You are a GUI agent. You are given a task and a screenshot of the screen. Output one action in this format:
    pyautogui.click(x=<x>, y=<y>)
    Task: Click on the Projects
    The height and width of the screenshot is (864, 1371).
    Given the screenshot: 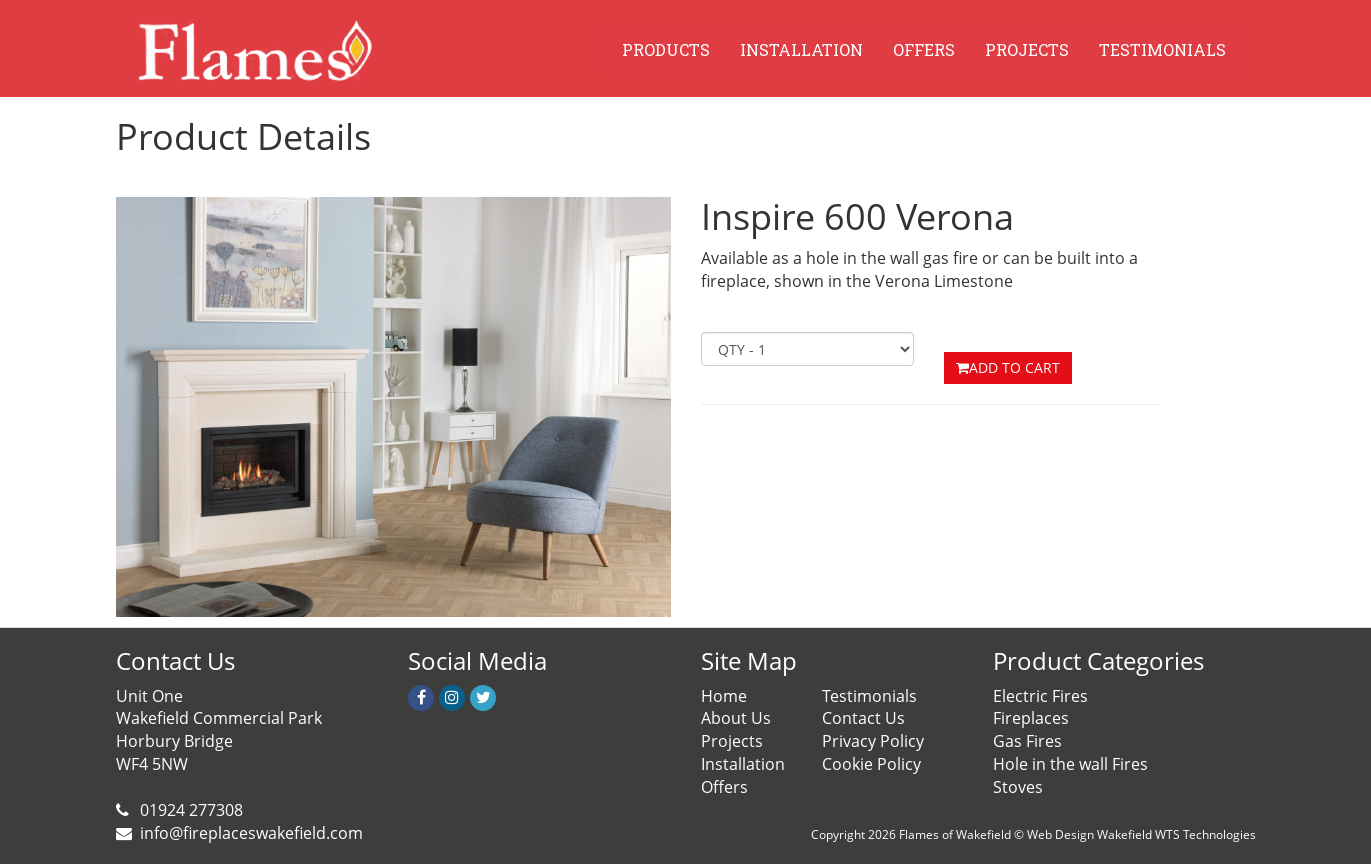 What is the action you would take?
    pyautogui.click(x=732, y=741)
    